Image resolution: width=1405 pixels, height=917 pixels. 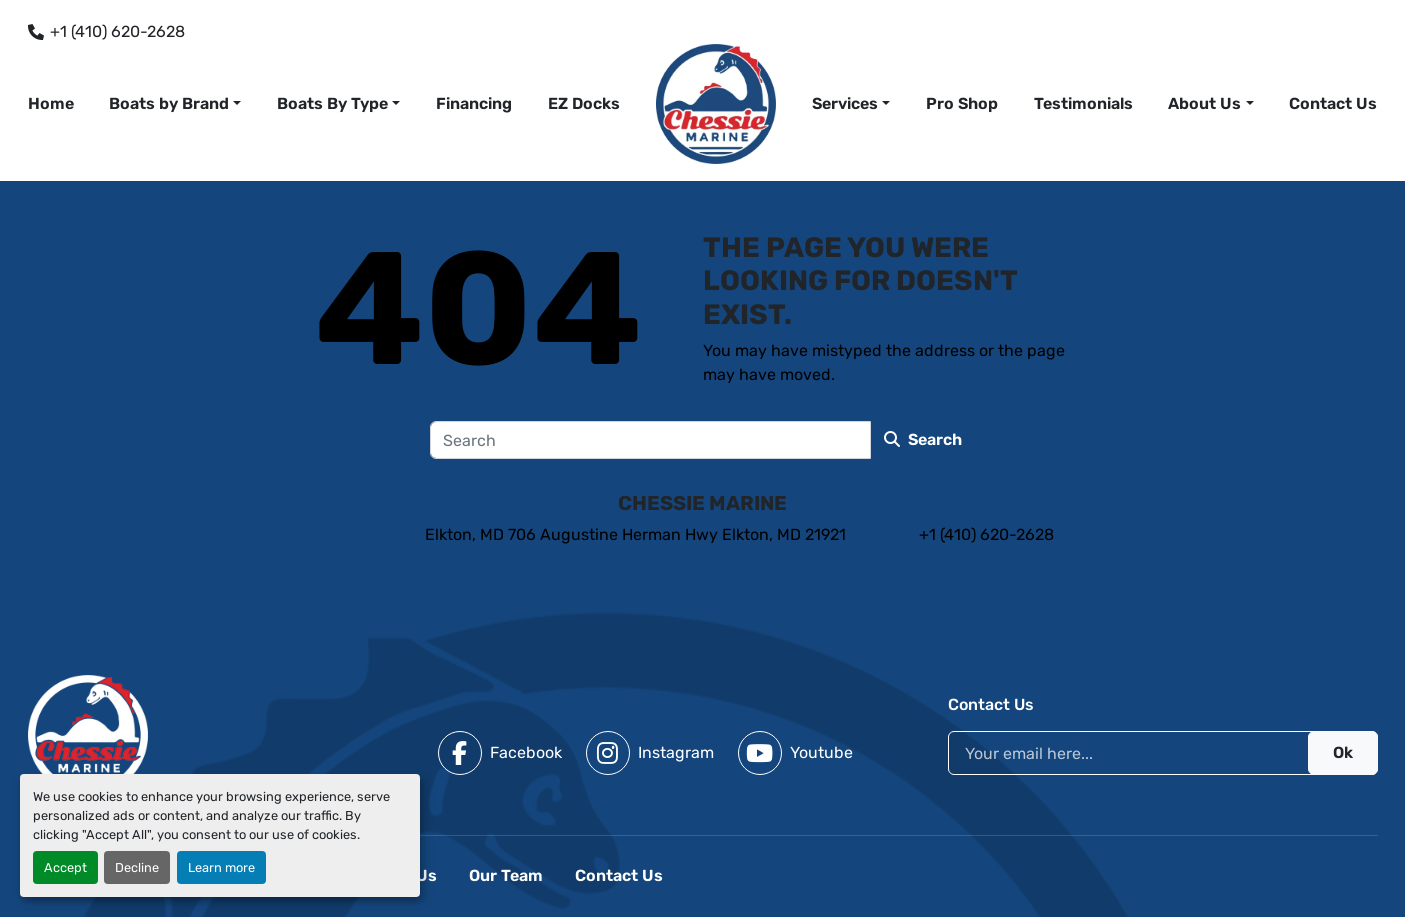 I want to click on [Search], so click(x=650, y=440).